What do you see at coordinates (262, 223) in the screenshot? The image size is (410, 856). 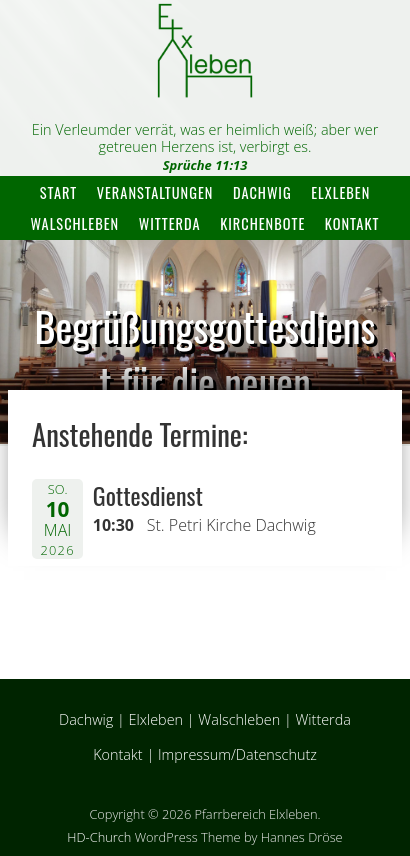 I see `Kirchenbote` at bounding box center [262, 223].